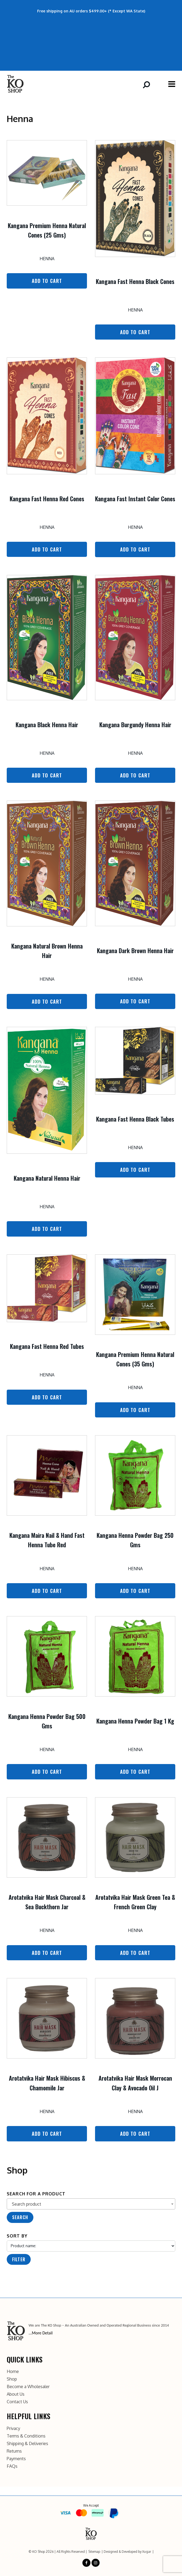 The width and height of the screenshot is (182, 2576). I want to click on Search product [textbox], so click(26, 2204).